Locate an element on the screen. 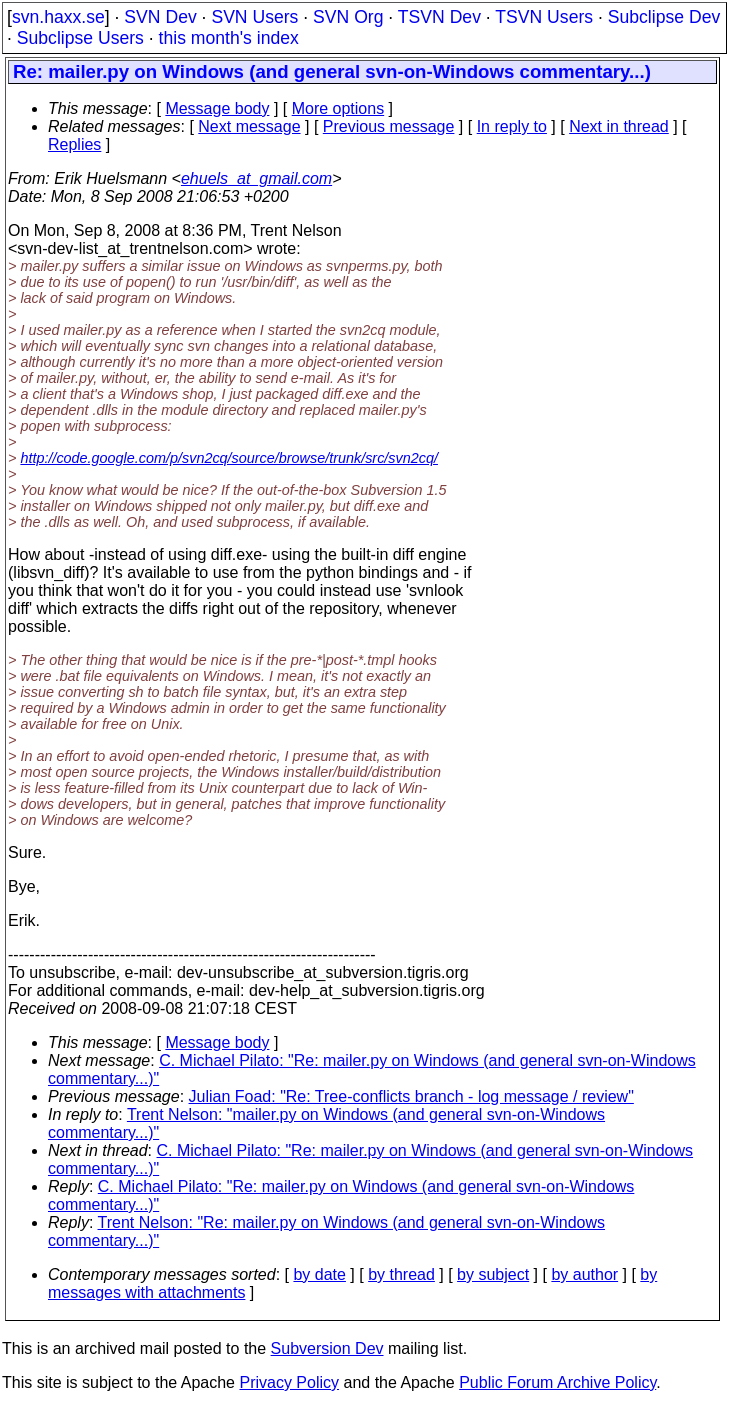  Next message is located at coordinates (249, 126).